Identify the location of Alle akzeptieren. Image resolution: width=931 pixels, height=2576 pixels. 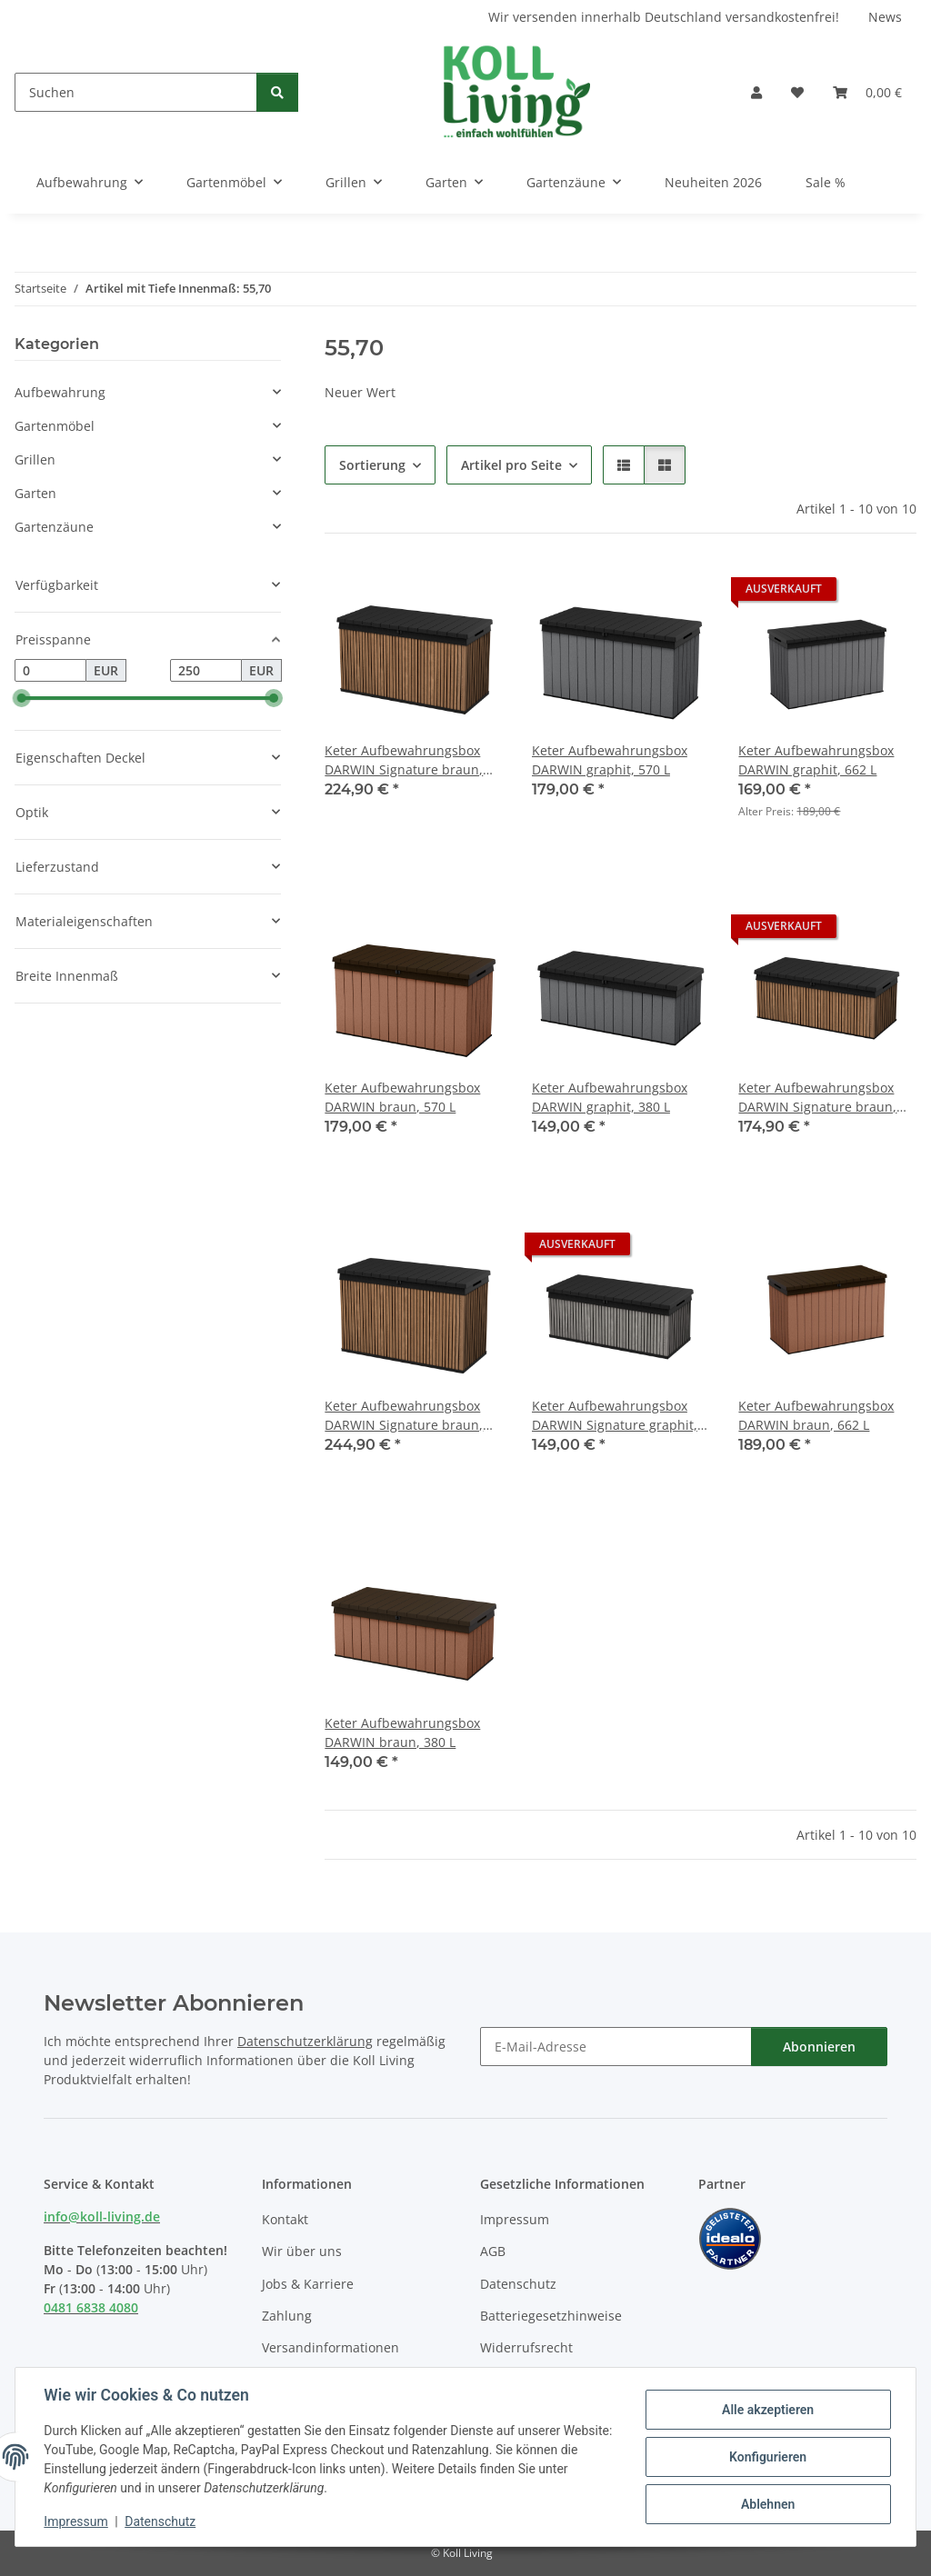
(767, 2409).